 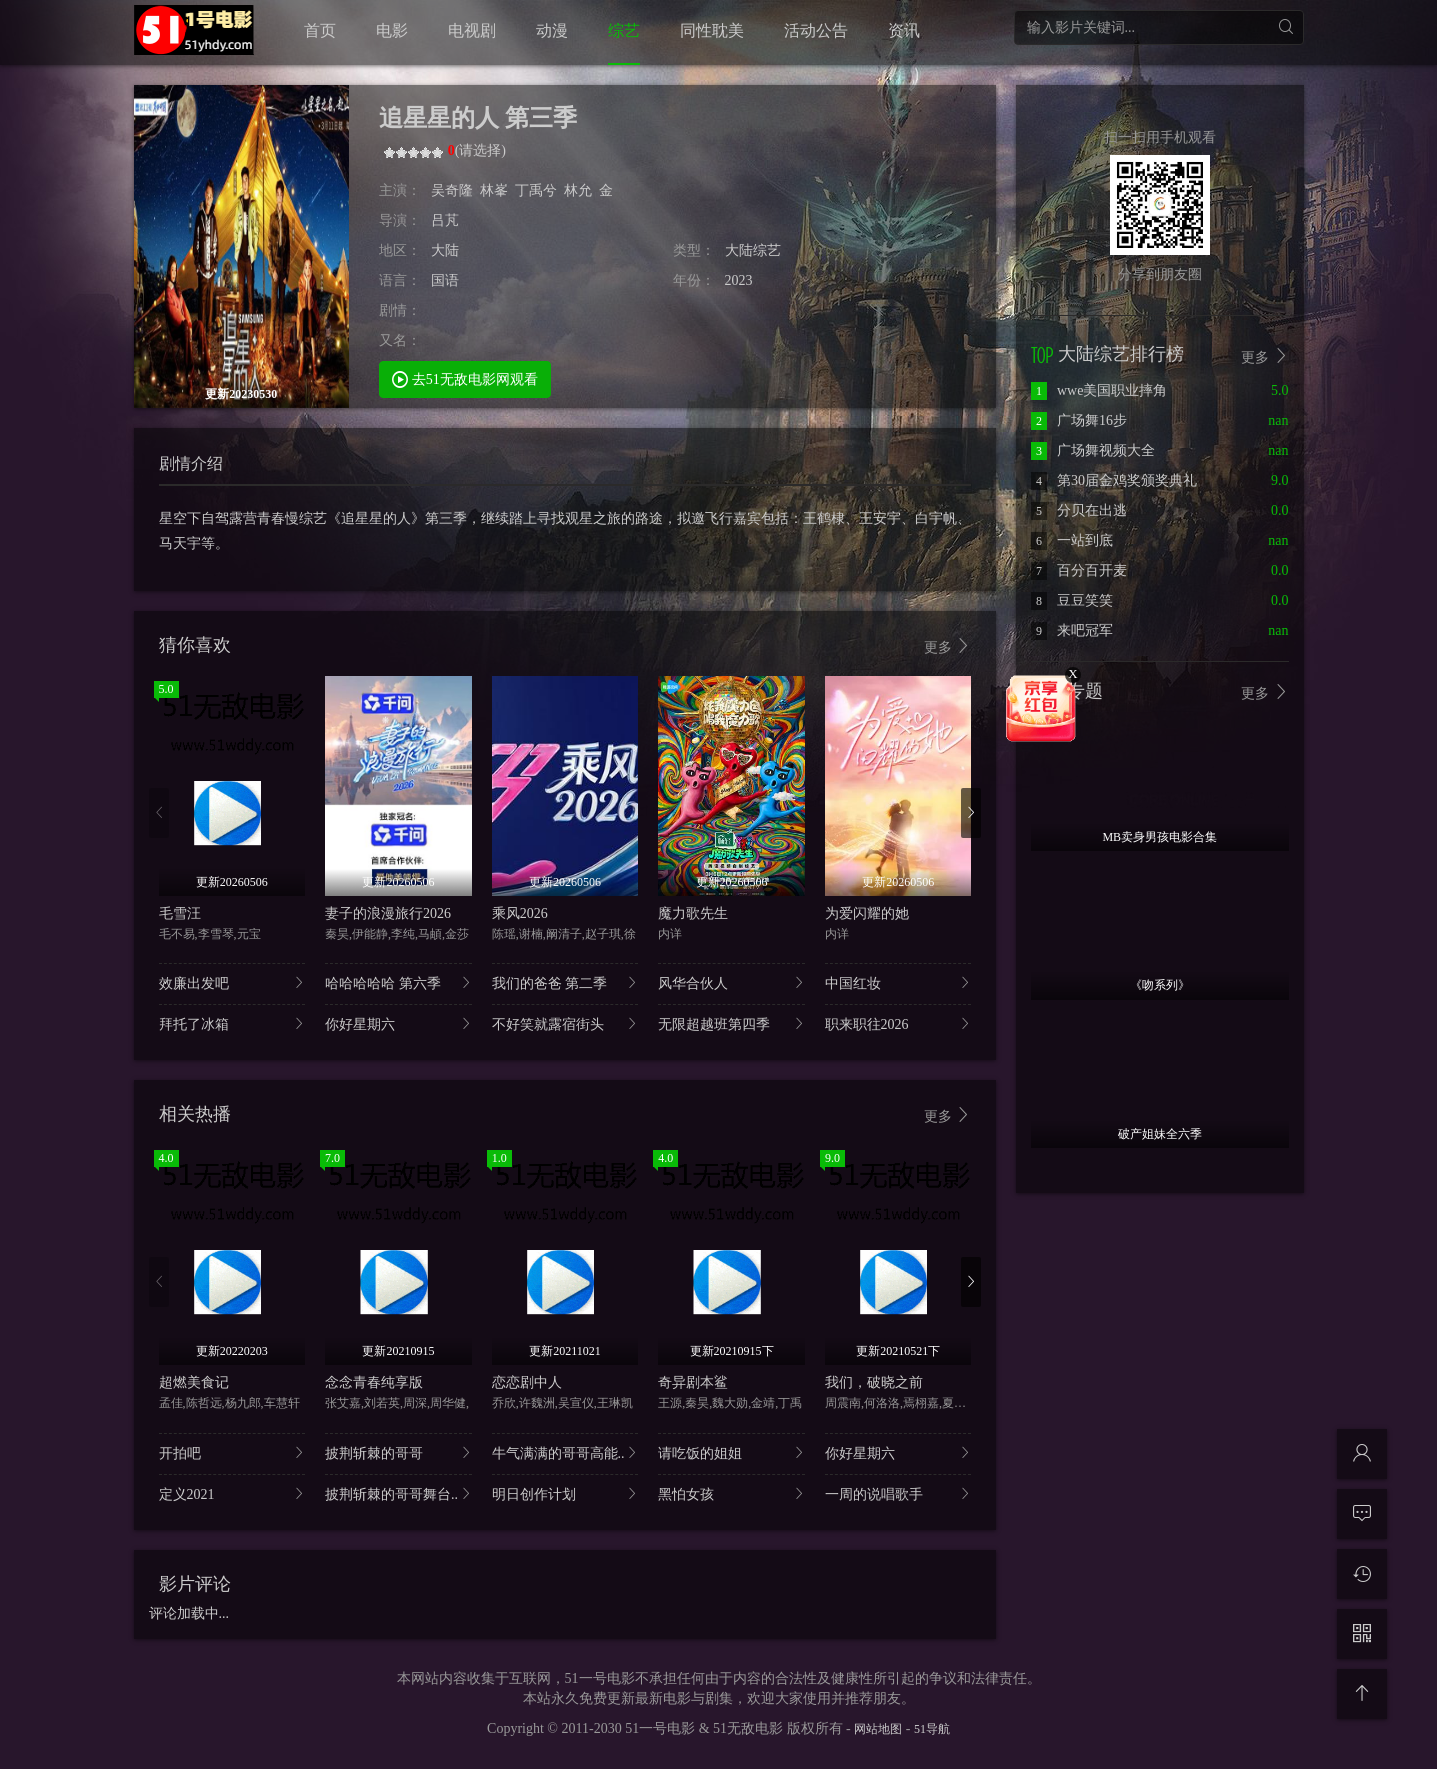 What do you see at coordinates (565, 1023) in the screenshot?
I see `不好笑就露宿街头` at bounding box center [565, 1023].